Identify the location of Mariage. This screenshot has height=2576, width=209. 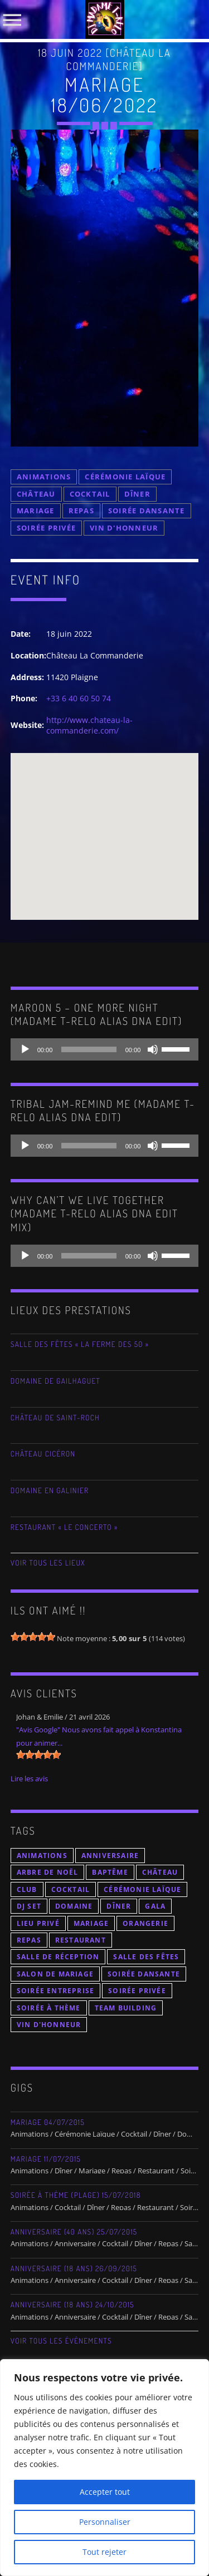
(36, 511).